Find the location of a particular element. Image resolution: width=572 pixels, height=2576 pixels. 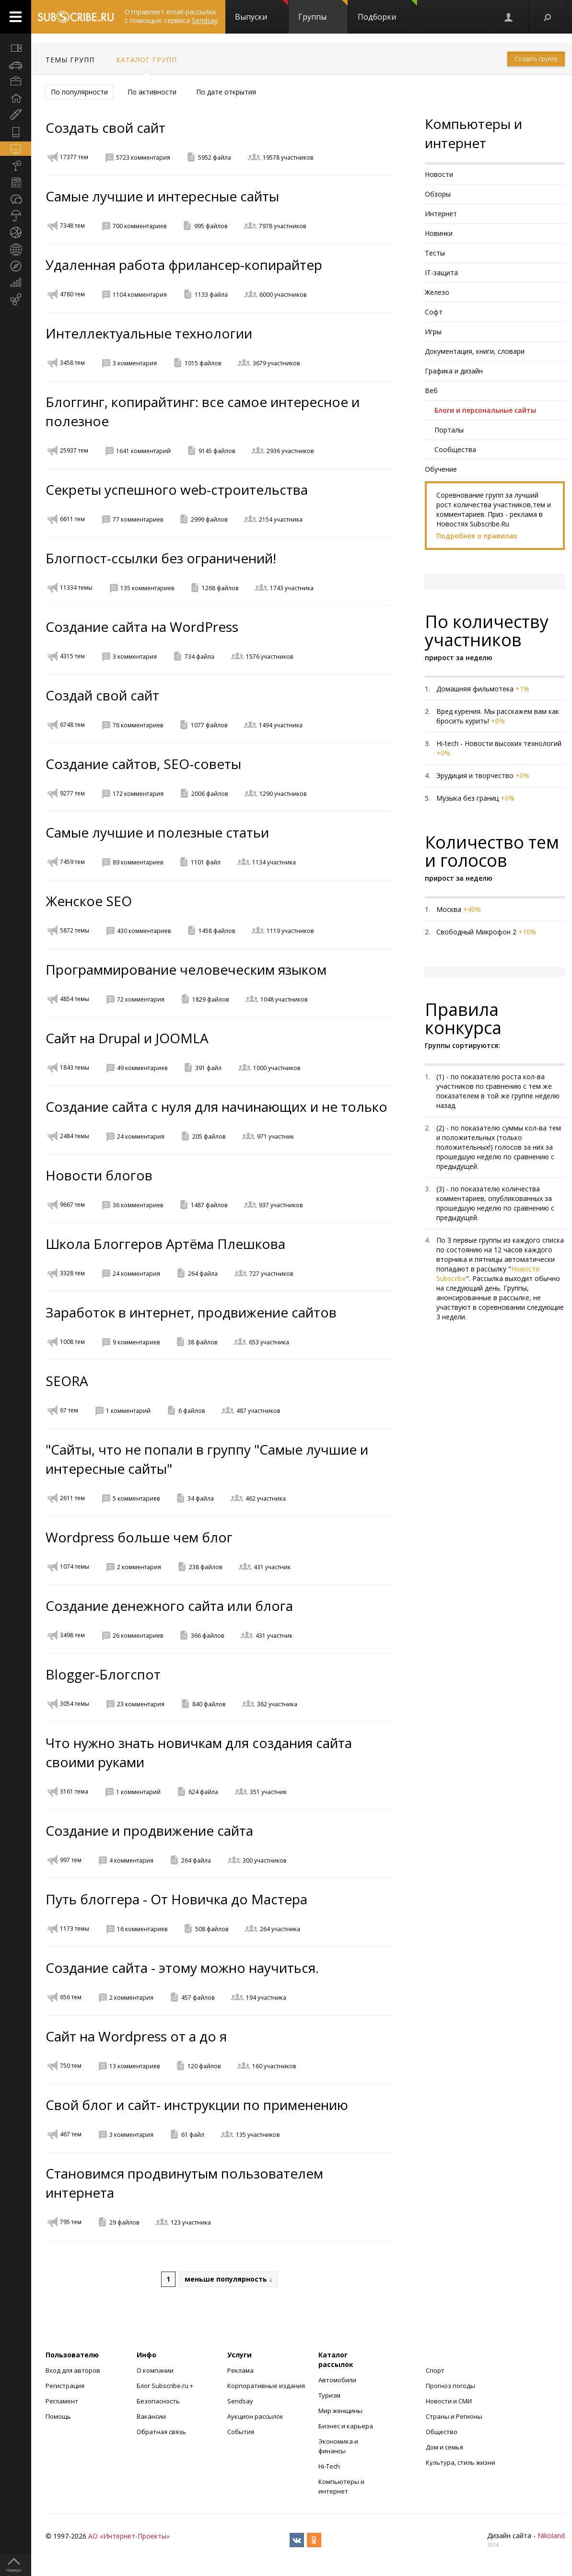

795 is located at coordinates (71, 2222).